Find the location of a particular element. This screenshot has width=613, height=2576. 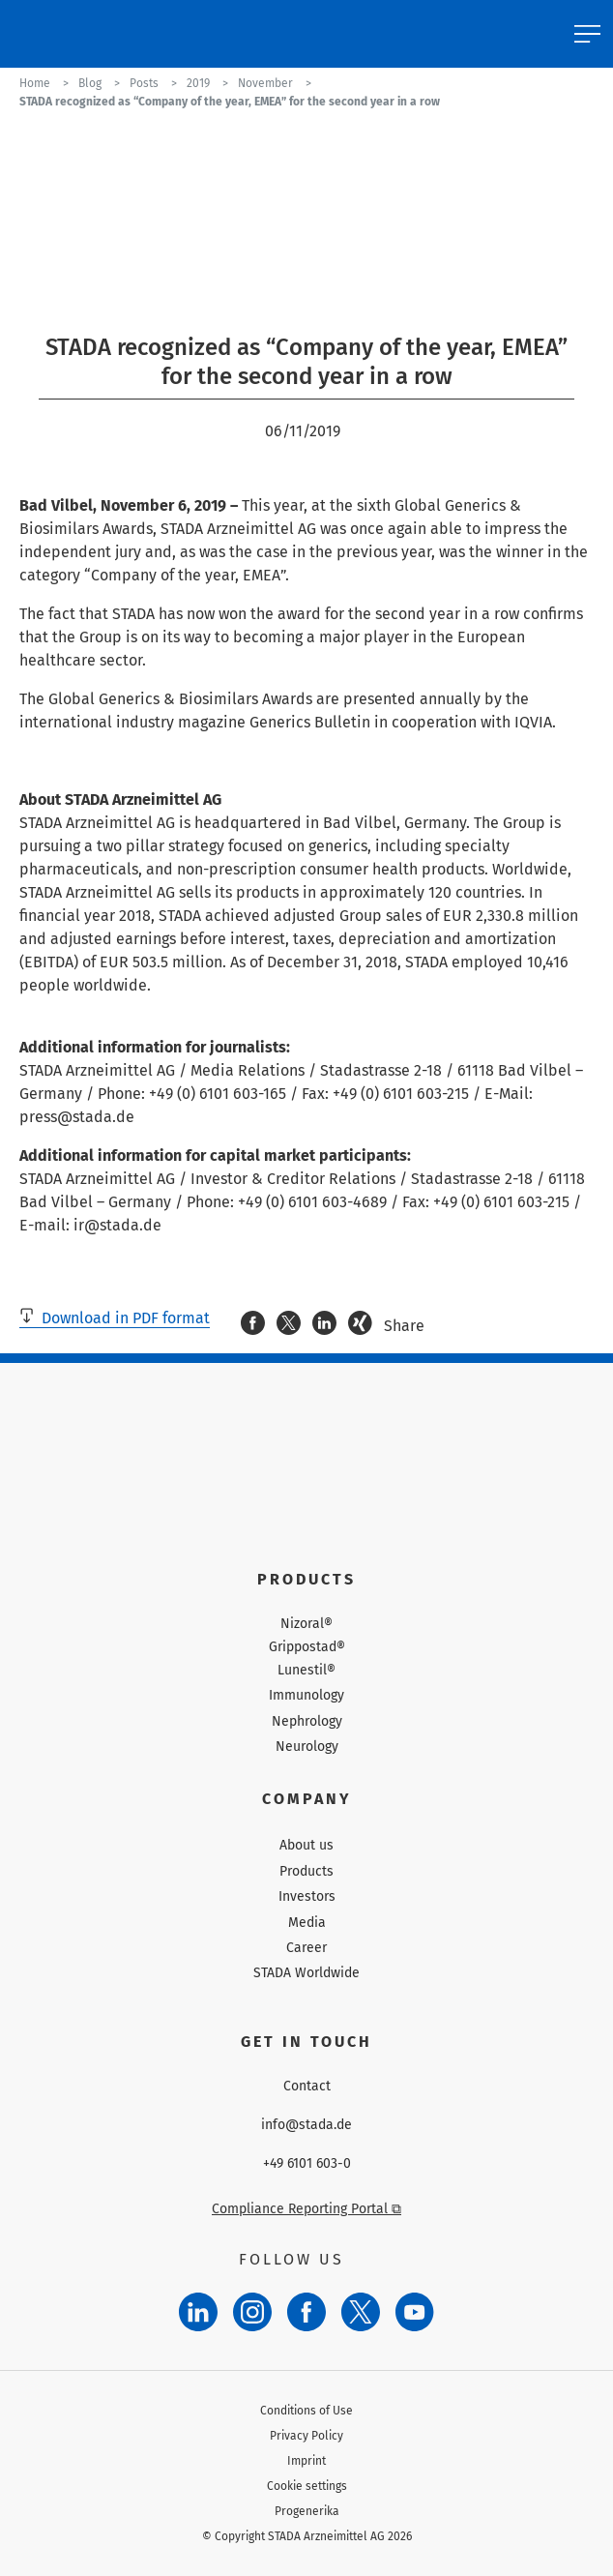

info@stada.de is located at coordinates (306, 2125).